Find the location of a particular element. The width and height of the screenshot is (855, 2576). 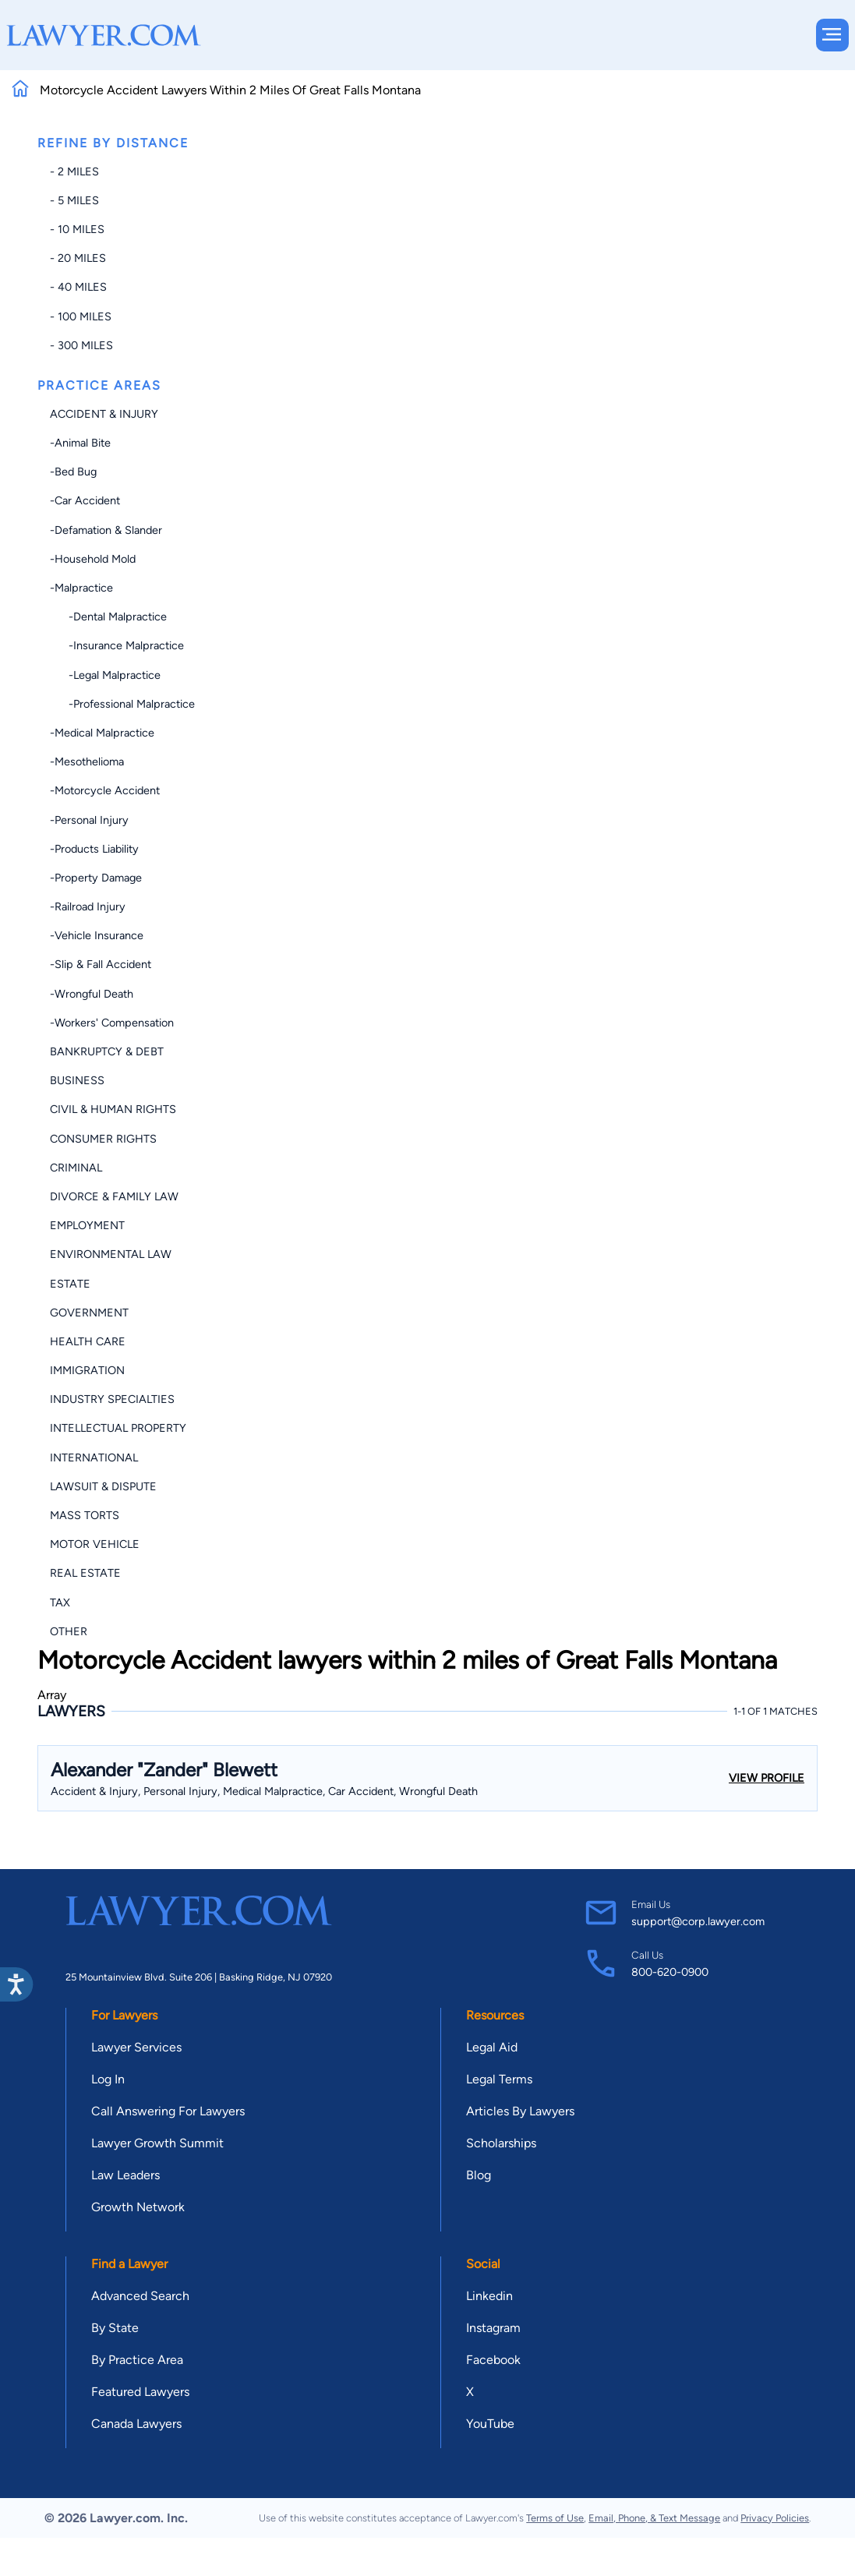

Civil & Human Rights is located at coordinates (113, 1109).